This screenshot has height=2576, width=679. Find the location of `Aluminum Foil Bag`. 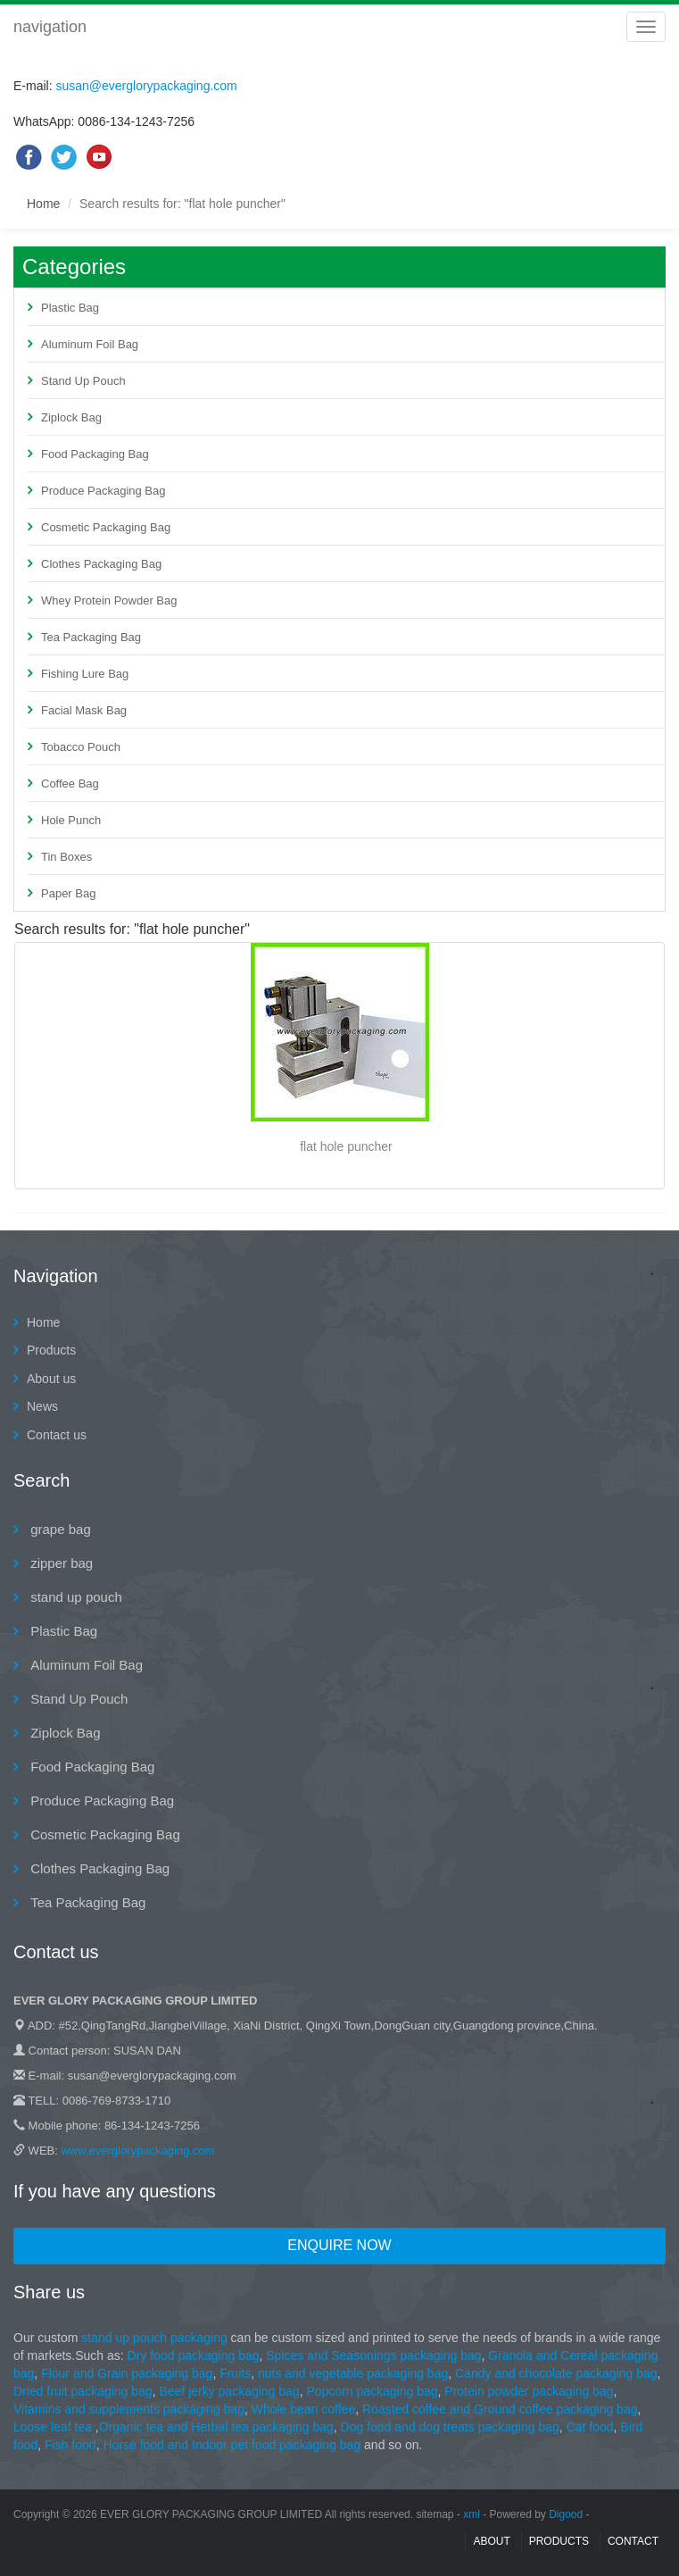

Aluminum Foil Bag is located at coordinates (89, 344).